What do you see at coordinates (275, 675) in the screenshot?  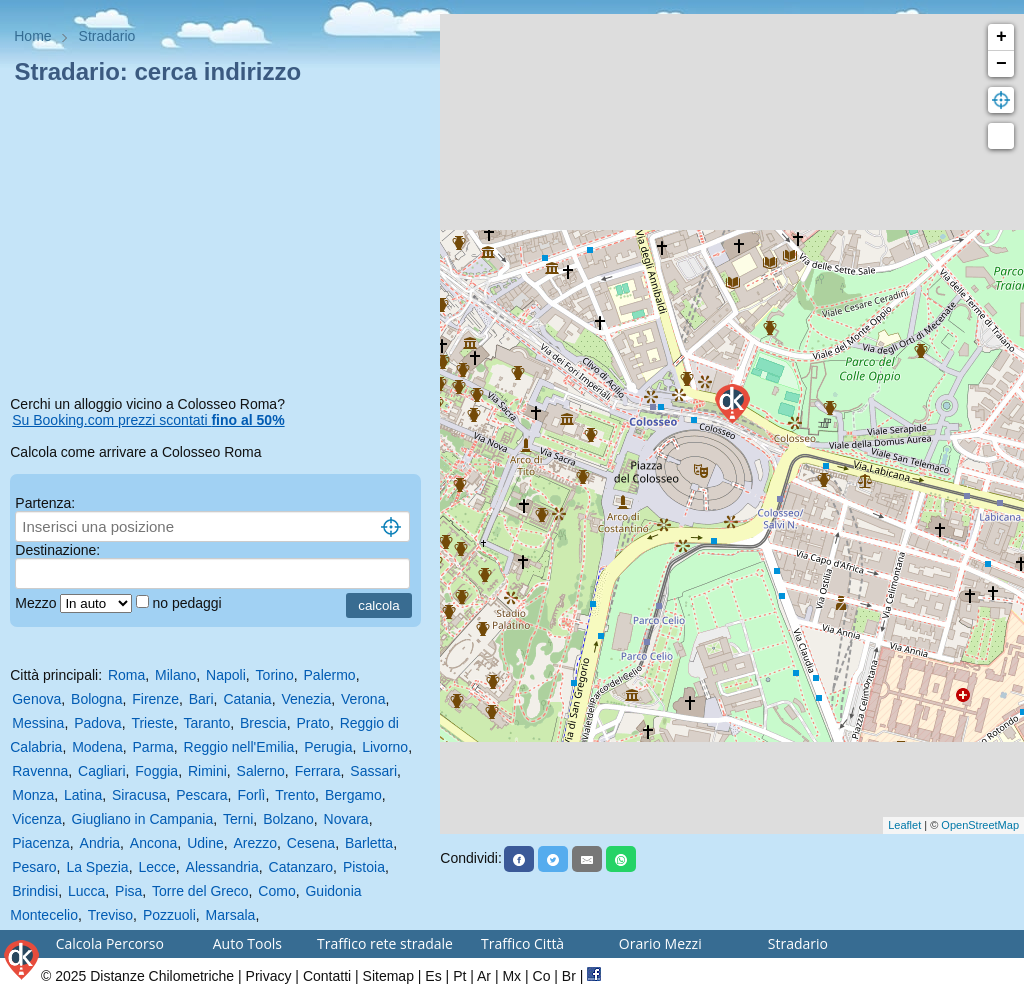 I see `Torino` at bounding box center [275, 675].